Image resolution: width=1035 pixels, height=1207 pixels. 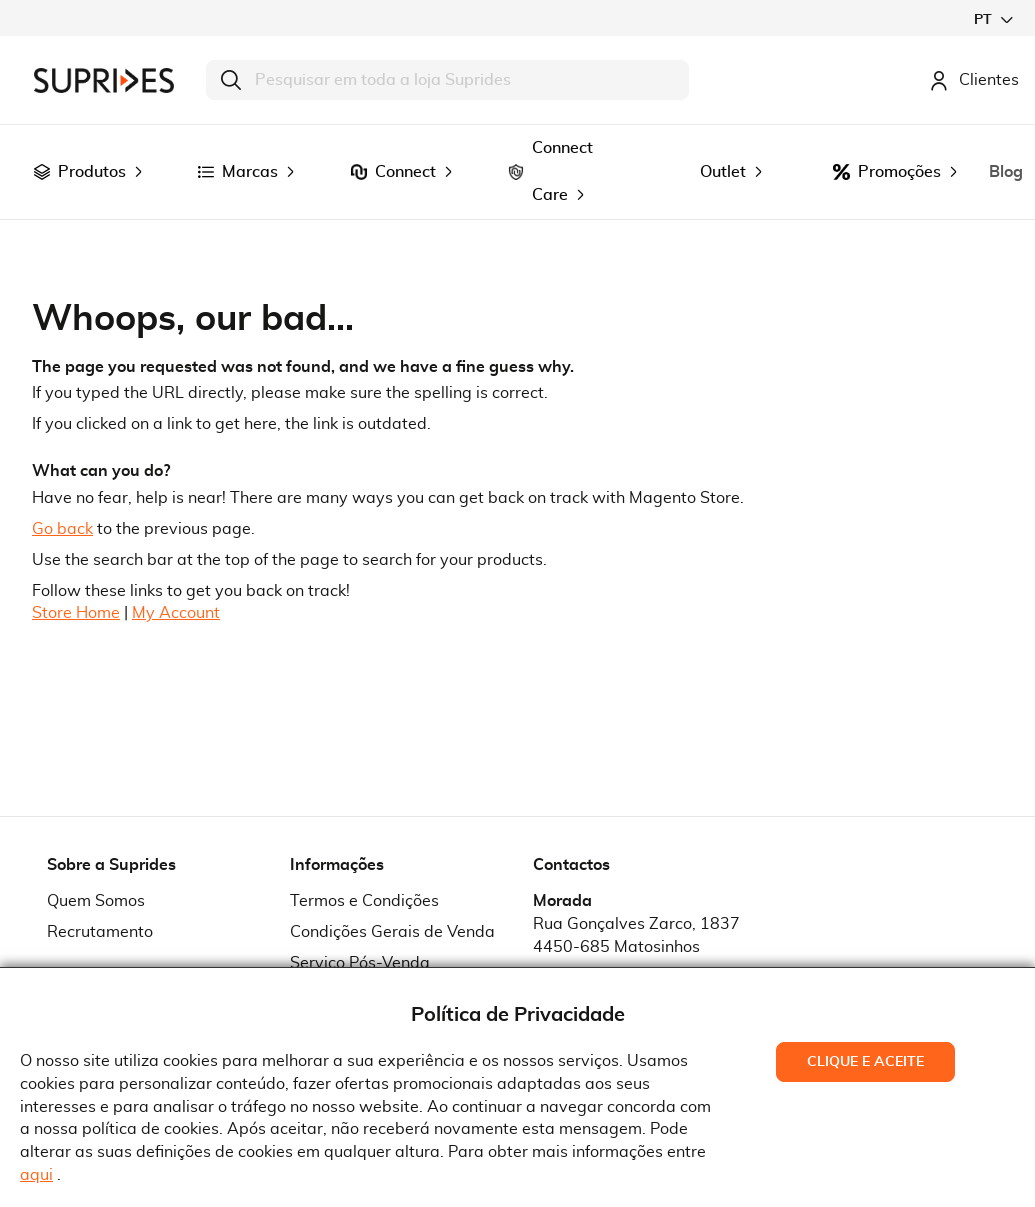 I want to click on Serviço Pós-Venda, so click(x=360, y=963).